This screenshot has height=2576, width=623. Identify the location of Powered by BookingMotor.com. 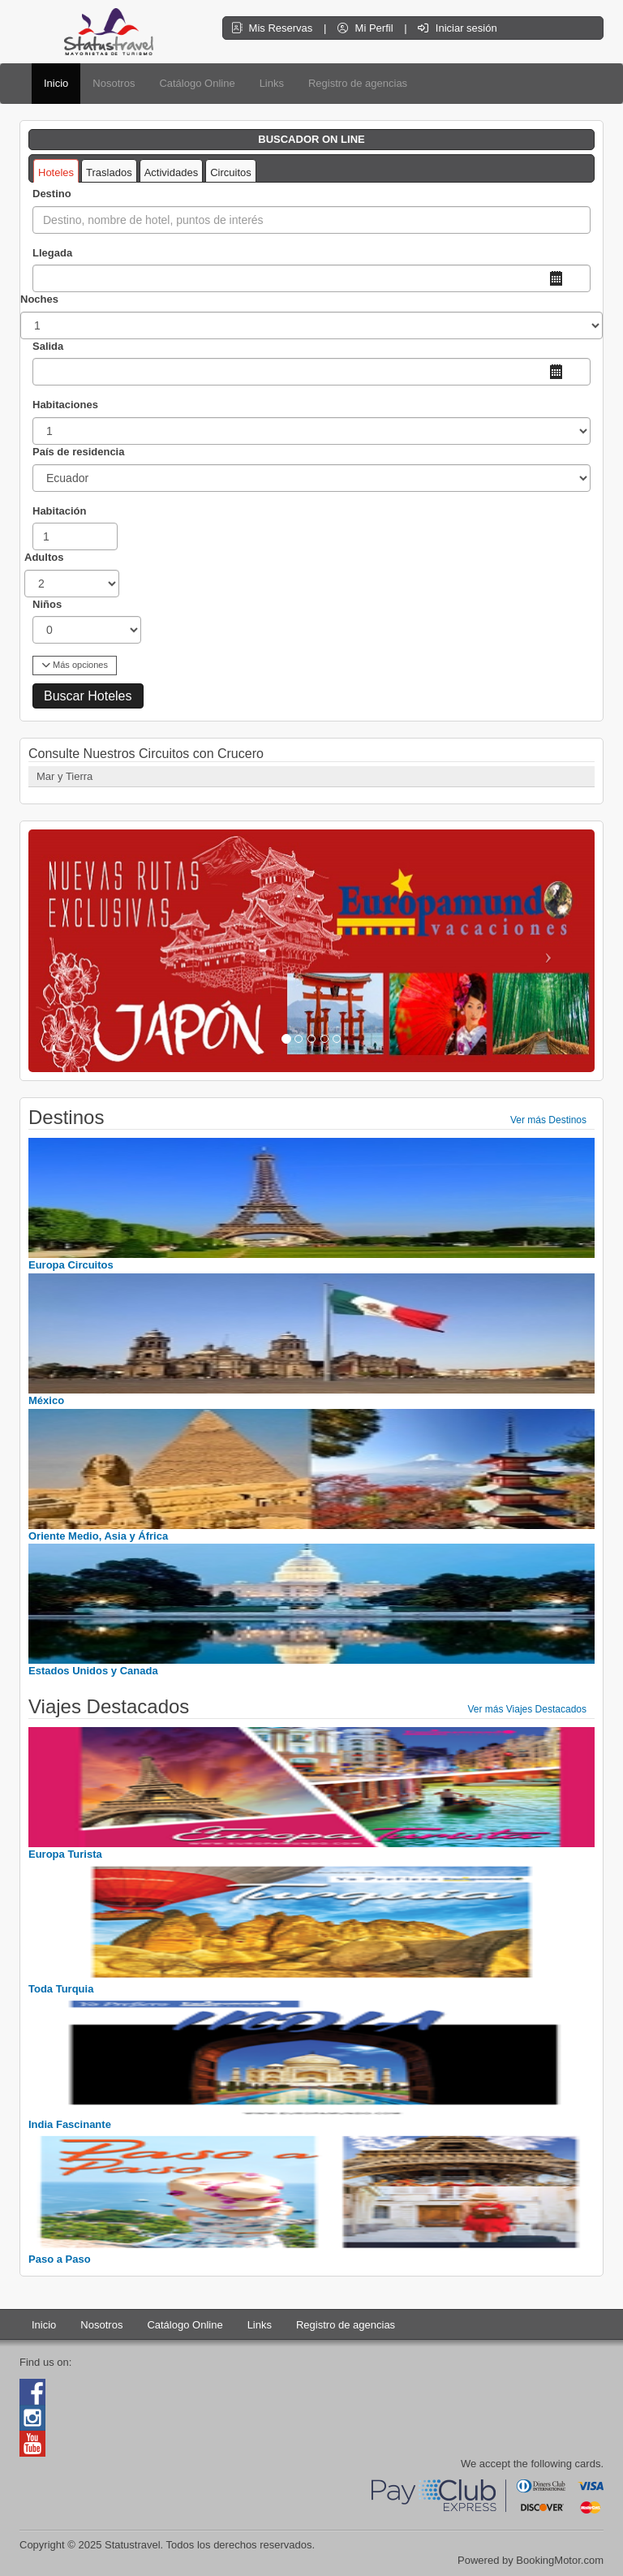
(531, 2560).